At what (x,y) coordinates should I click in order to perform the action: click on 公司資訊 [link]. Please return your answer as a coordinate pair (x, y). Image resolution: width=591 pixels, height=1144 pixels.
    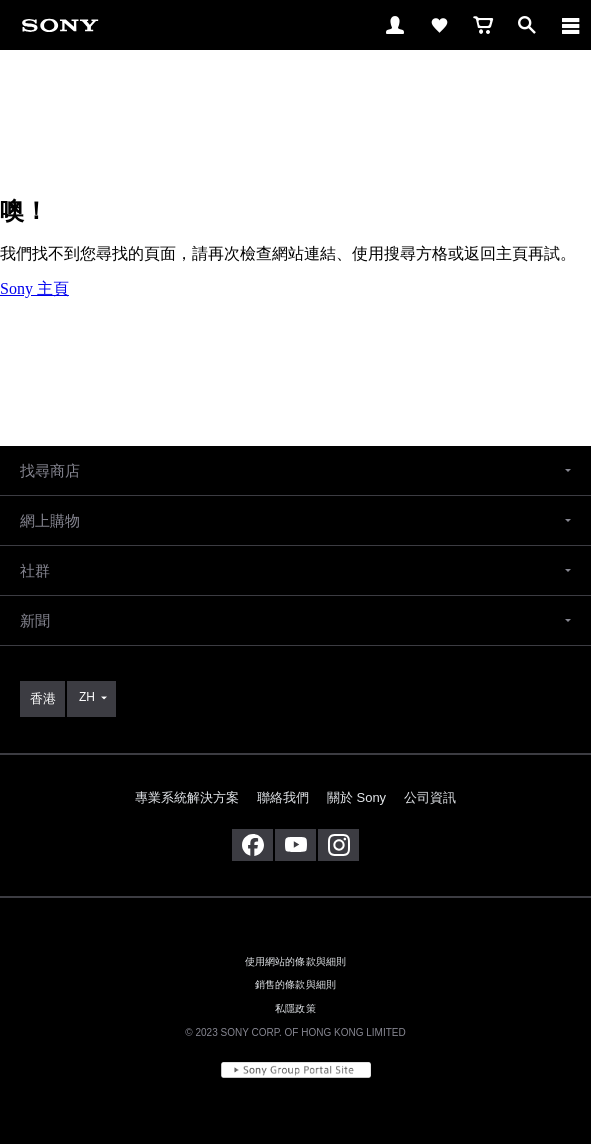
    Looking at the image, I should click on (430, 797).